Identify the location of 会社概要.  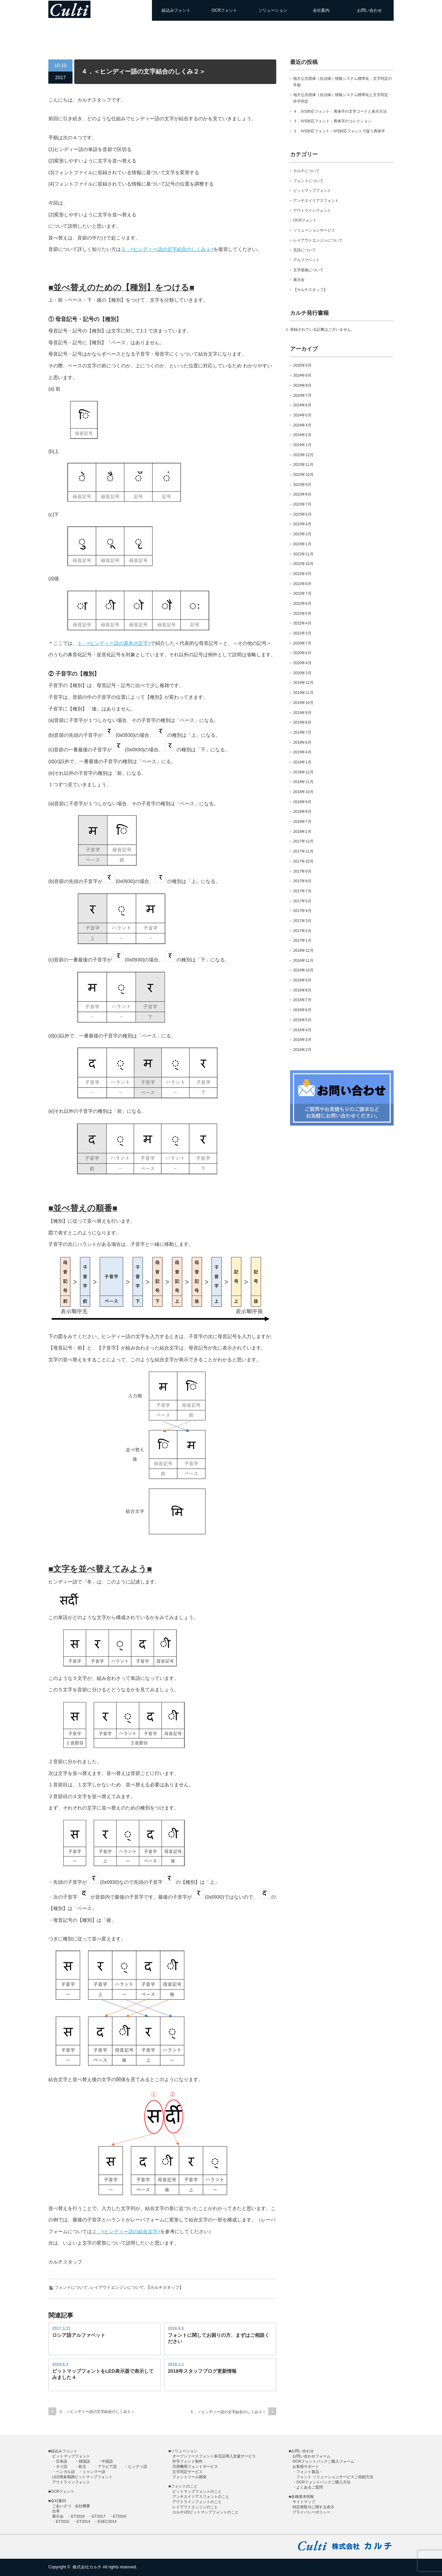
(82, 2506).